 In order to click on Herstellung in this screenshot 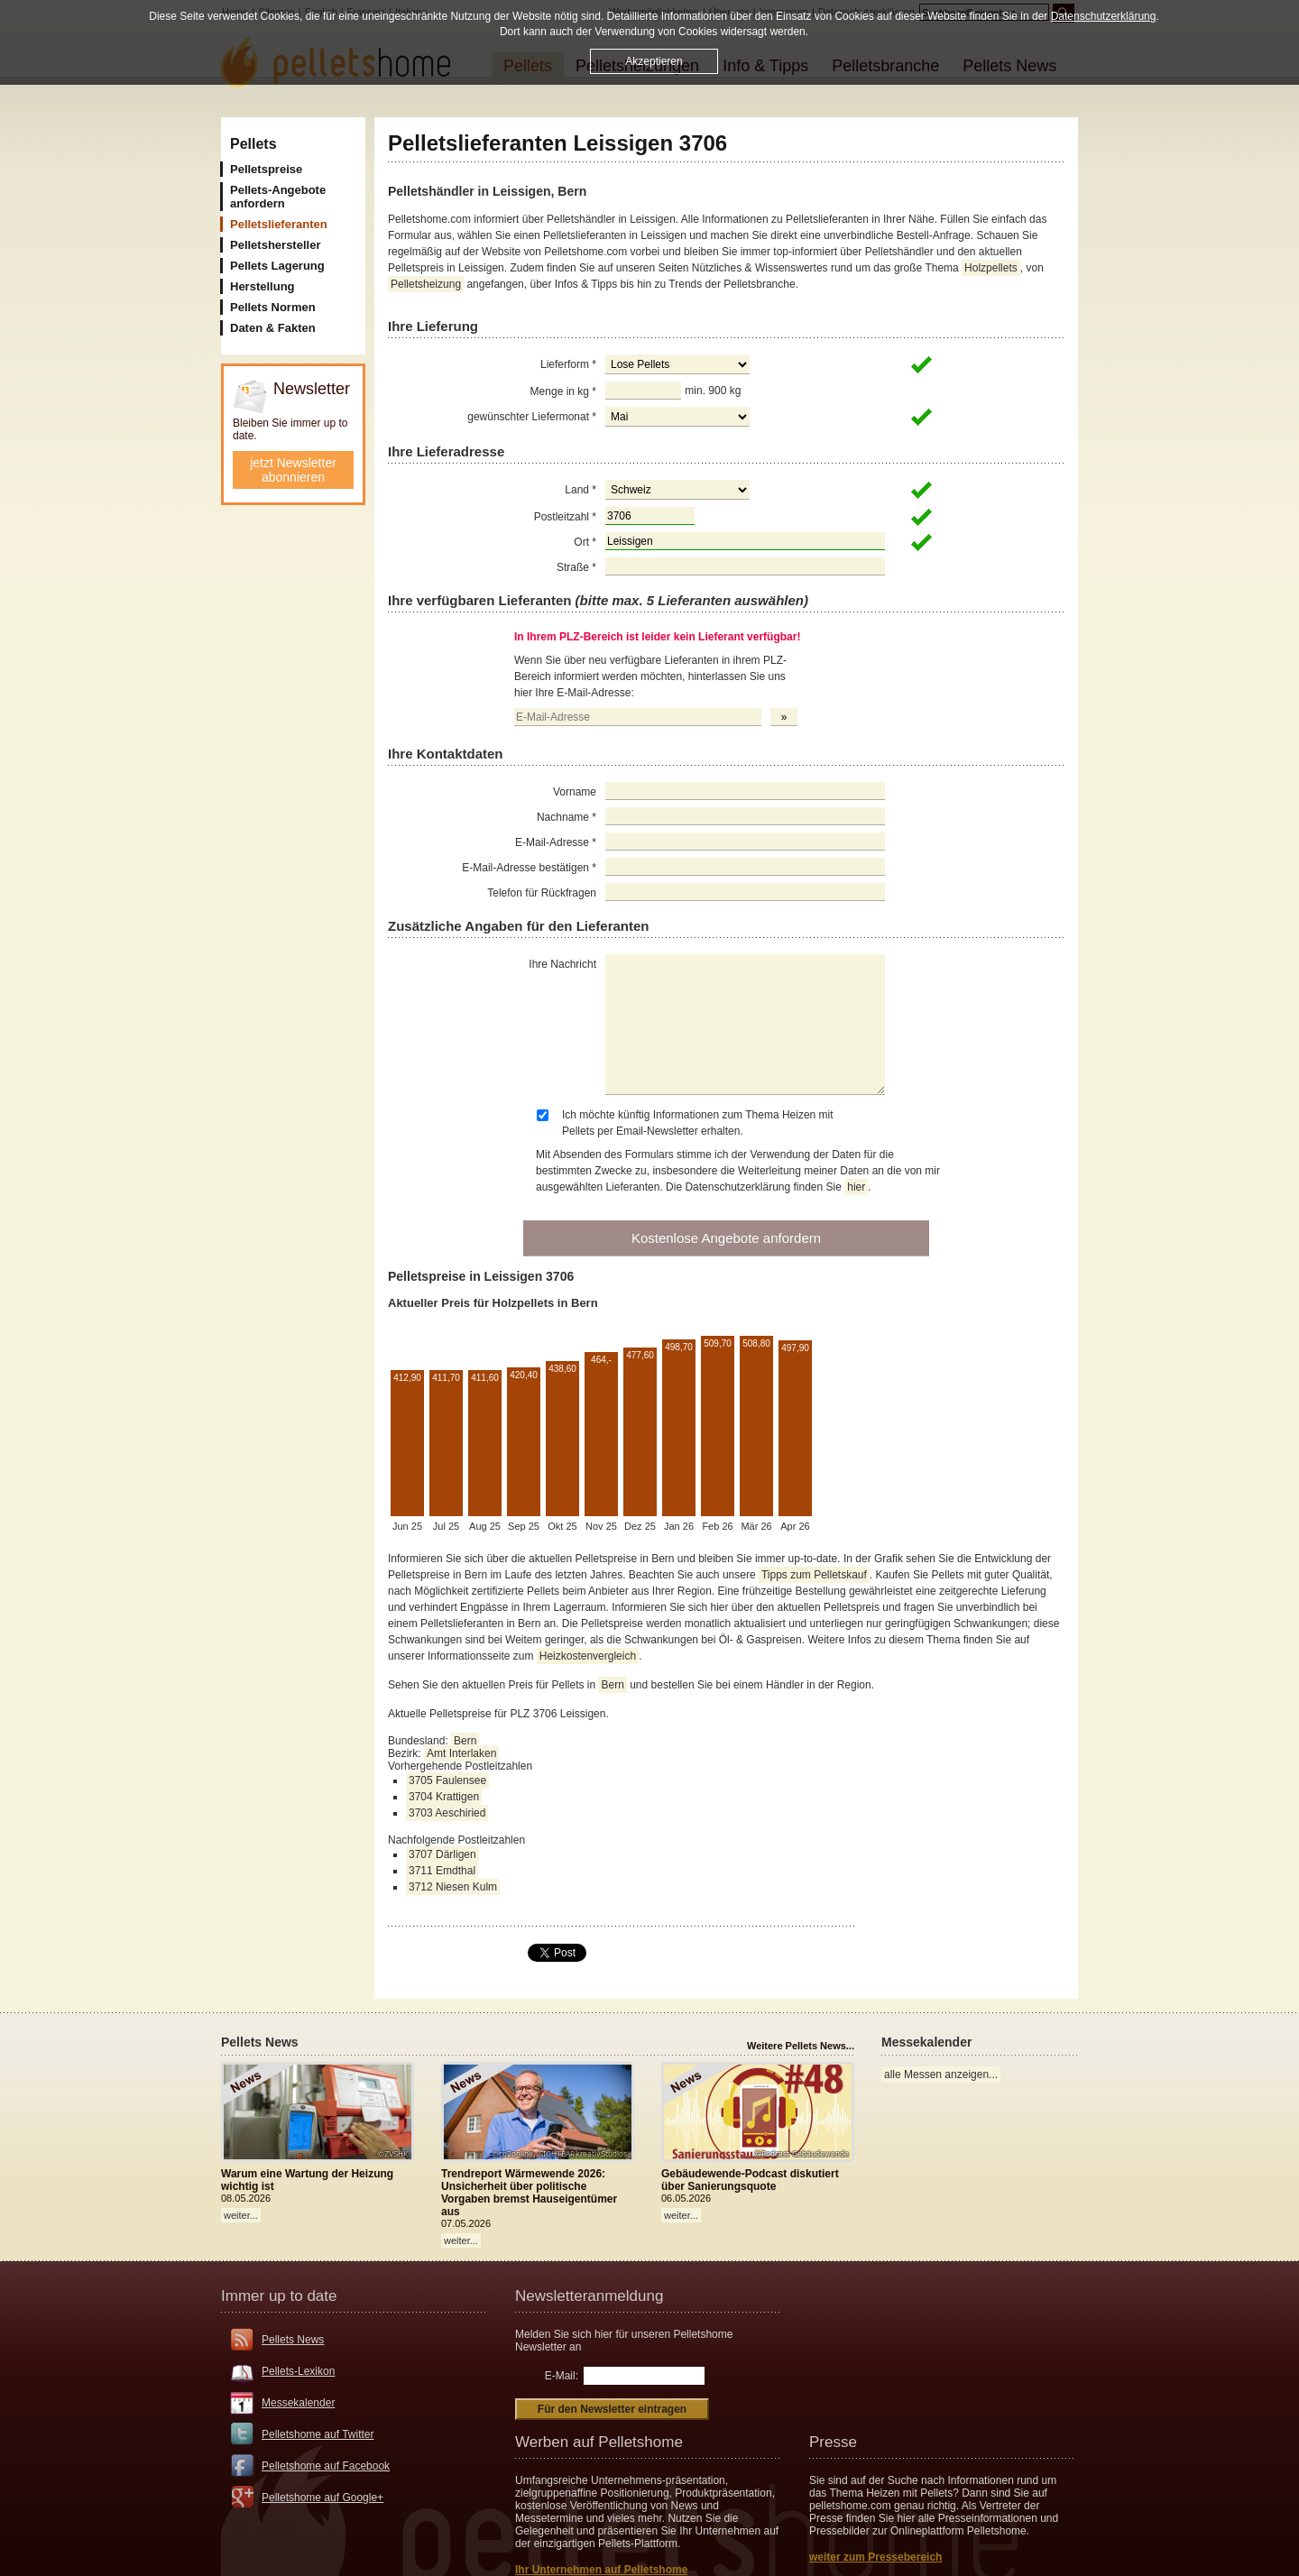, I will do `click(262, 286)`.